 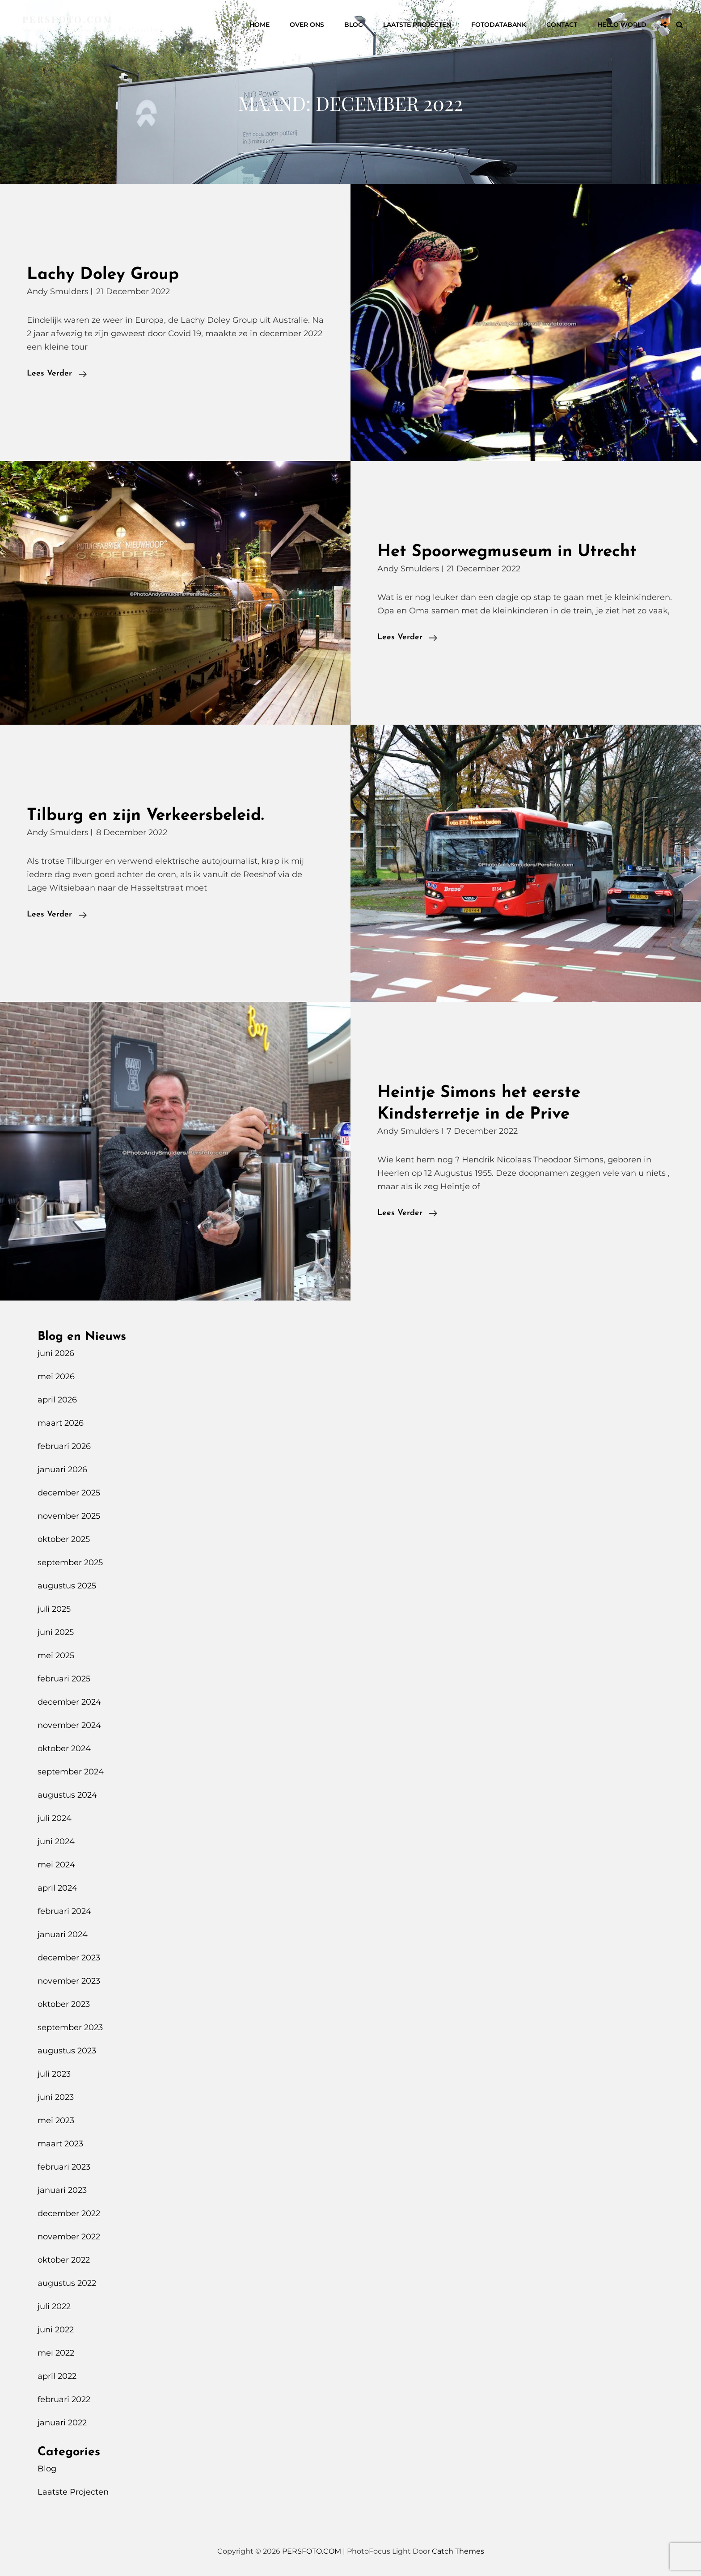 I want to click on juni 2026, so click(x=56, y=1353).